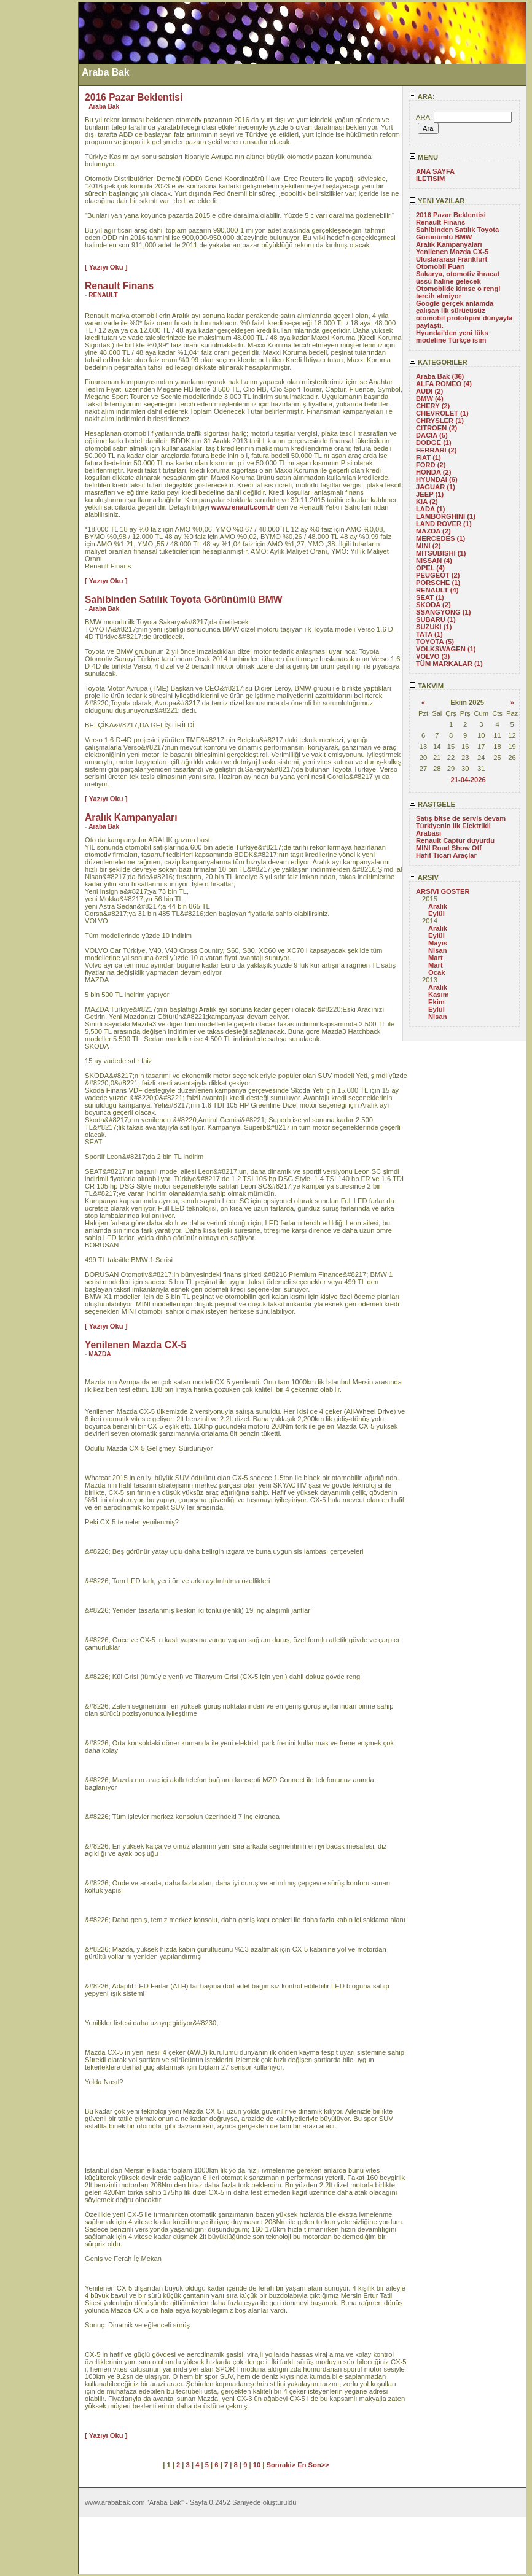  What do you see at coordinates (433, 472) in the screenshot?
I see `HONDA (2)` at bounding box center [433, 472].